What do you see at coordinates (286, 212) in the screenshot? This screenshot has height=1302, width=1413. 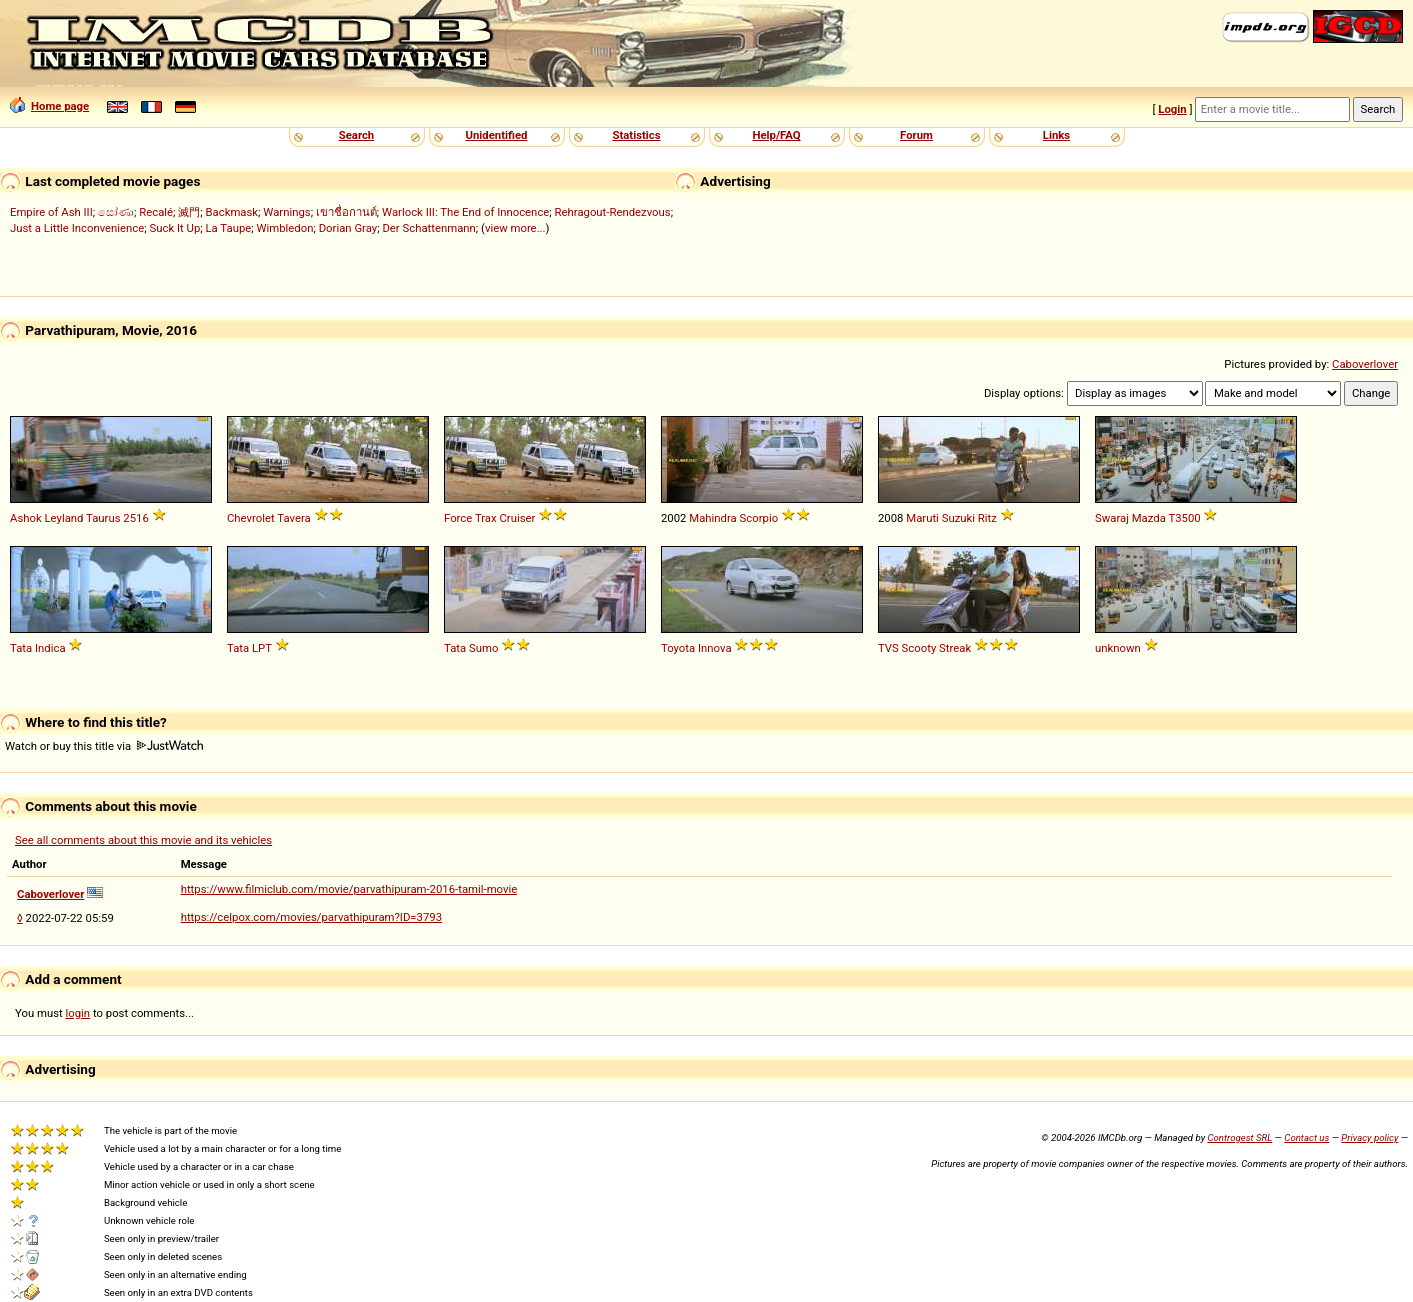 I see `Warnings` at bounding box center [286, 212].